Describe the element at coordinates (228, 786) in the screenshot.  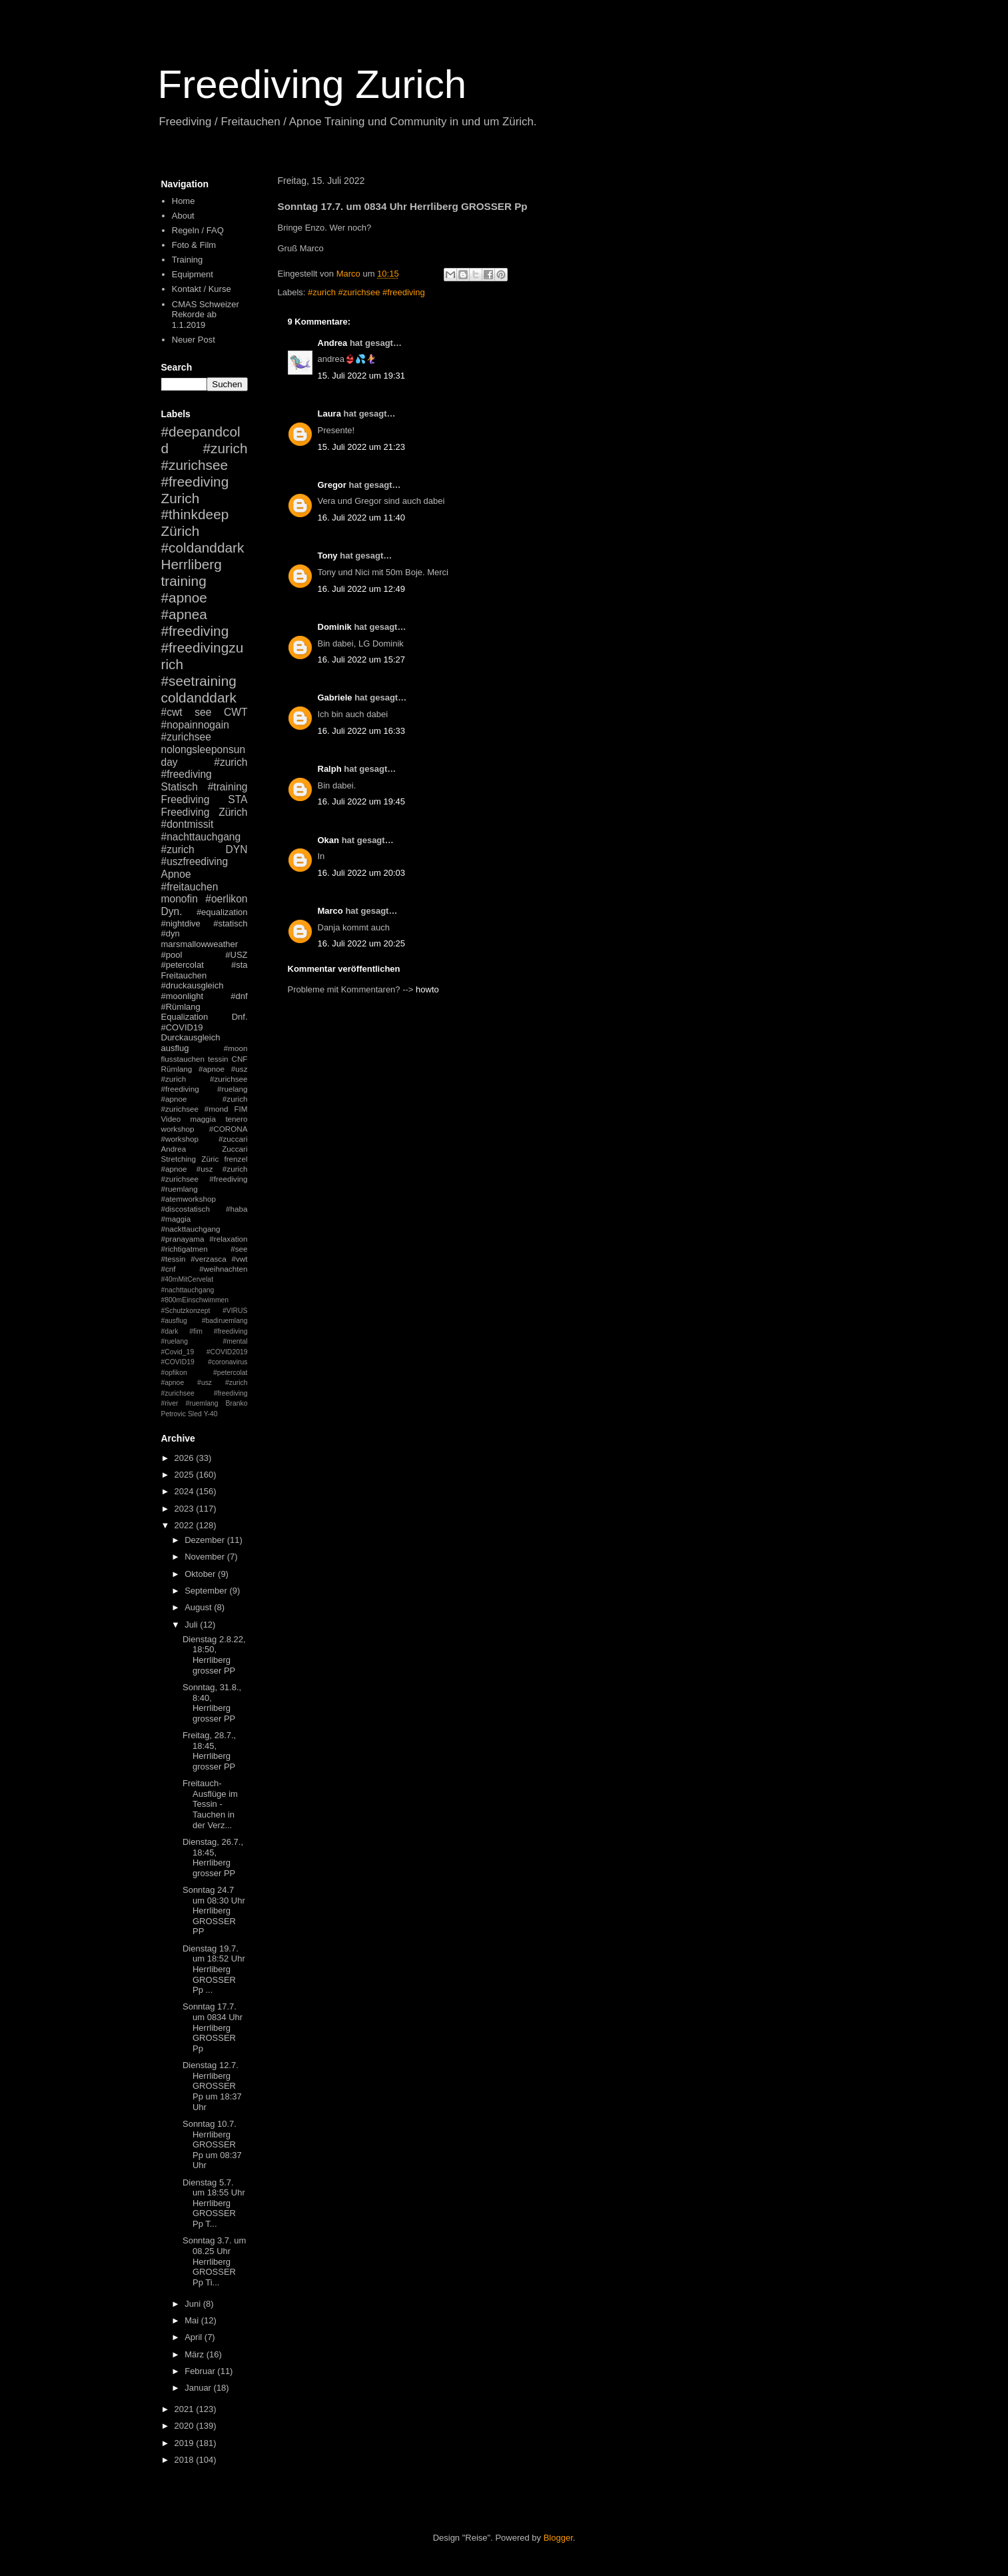
I see `#training` at that location.